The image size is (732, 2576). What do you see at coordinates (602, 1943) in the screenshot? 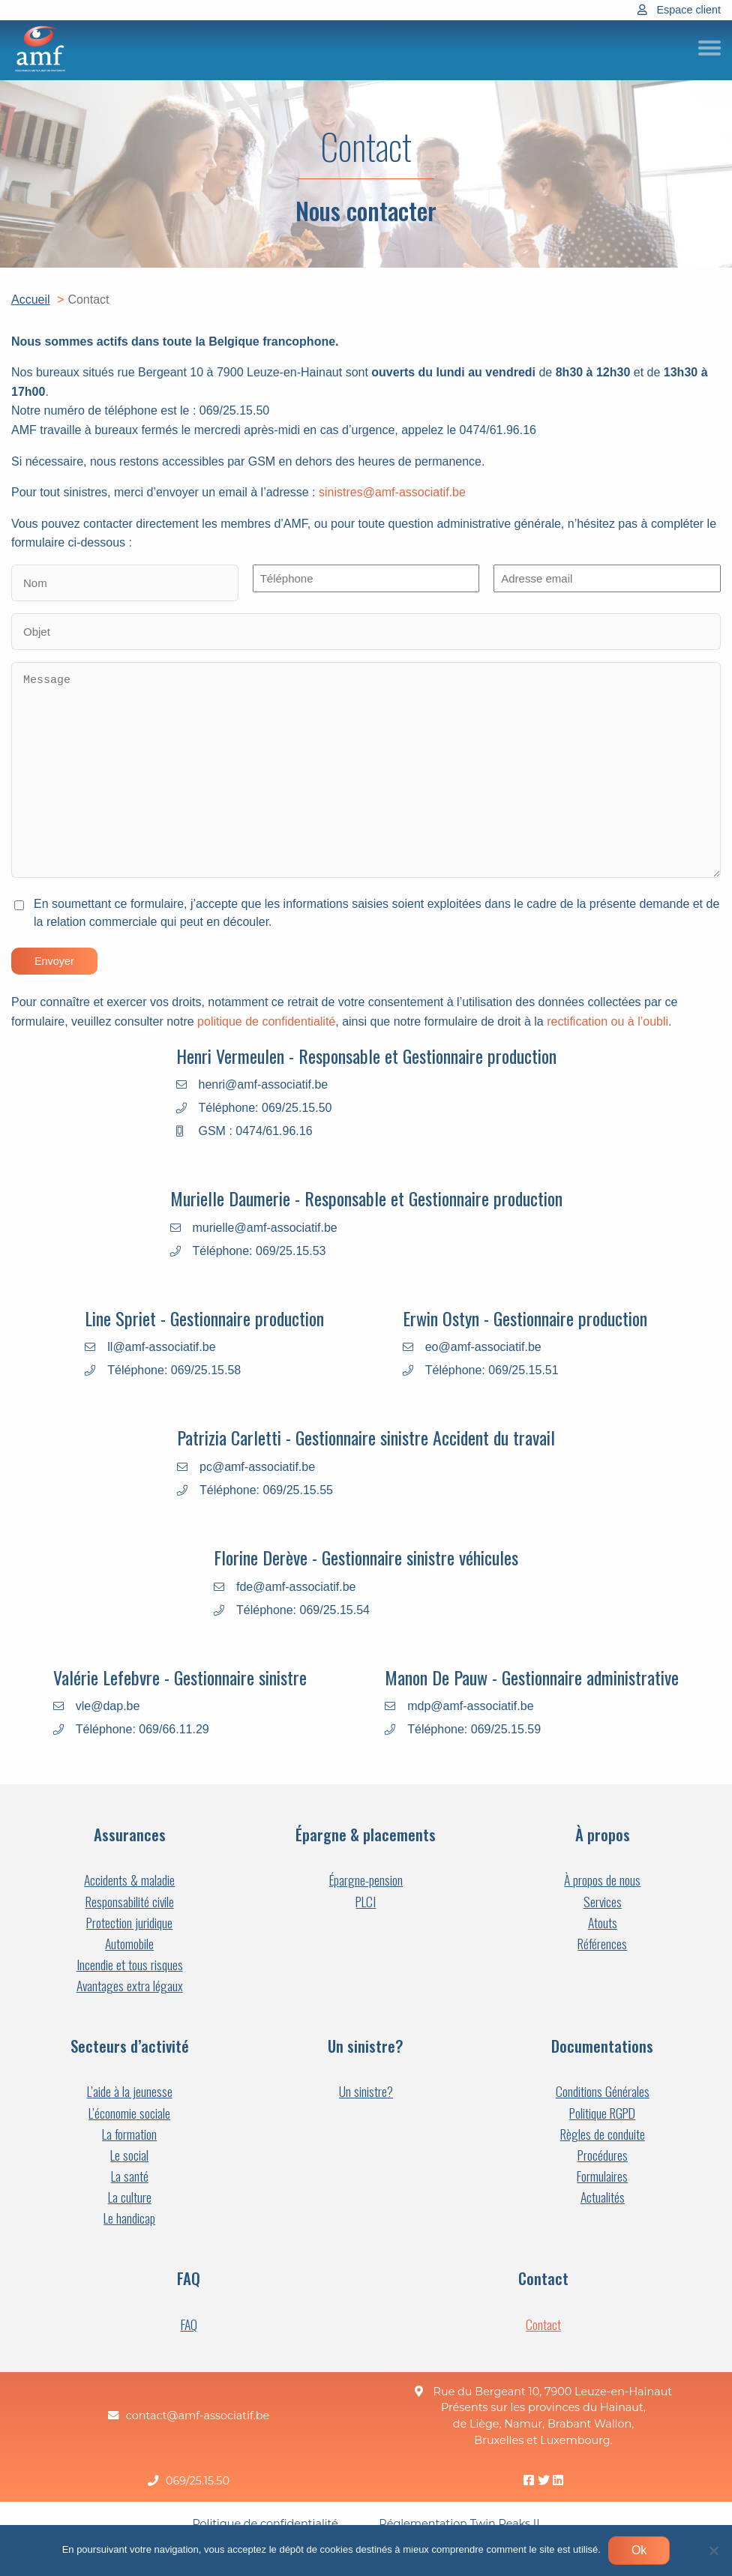
I see `Références` at bounding box center [602, 1943].